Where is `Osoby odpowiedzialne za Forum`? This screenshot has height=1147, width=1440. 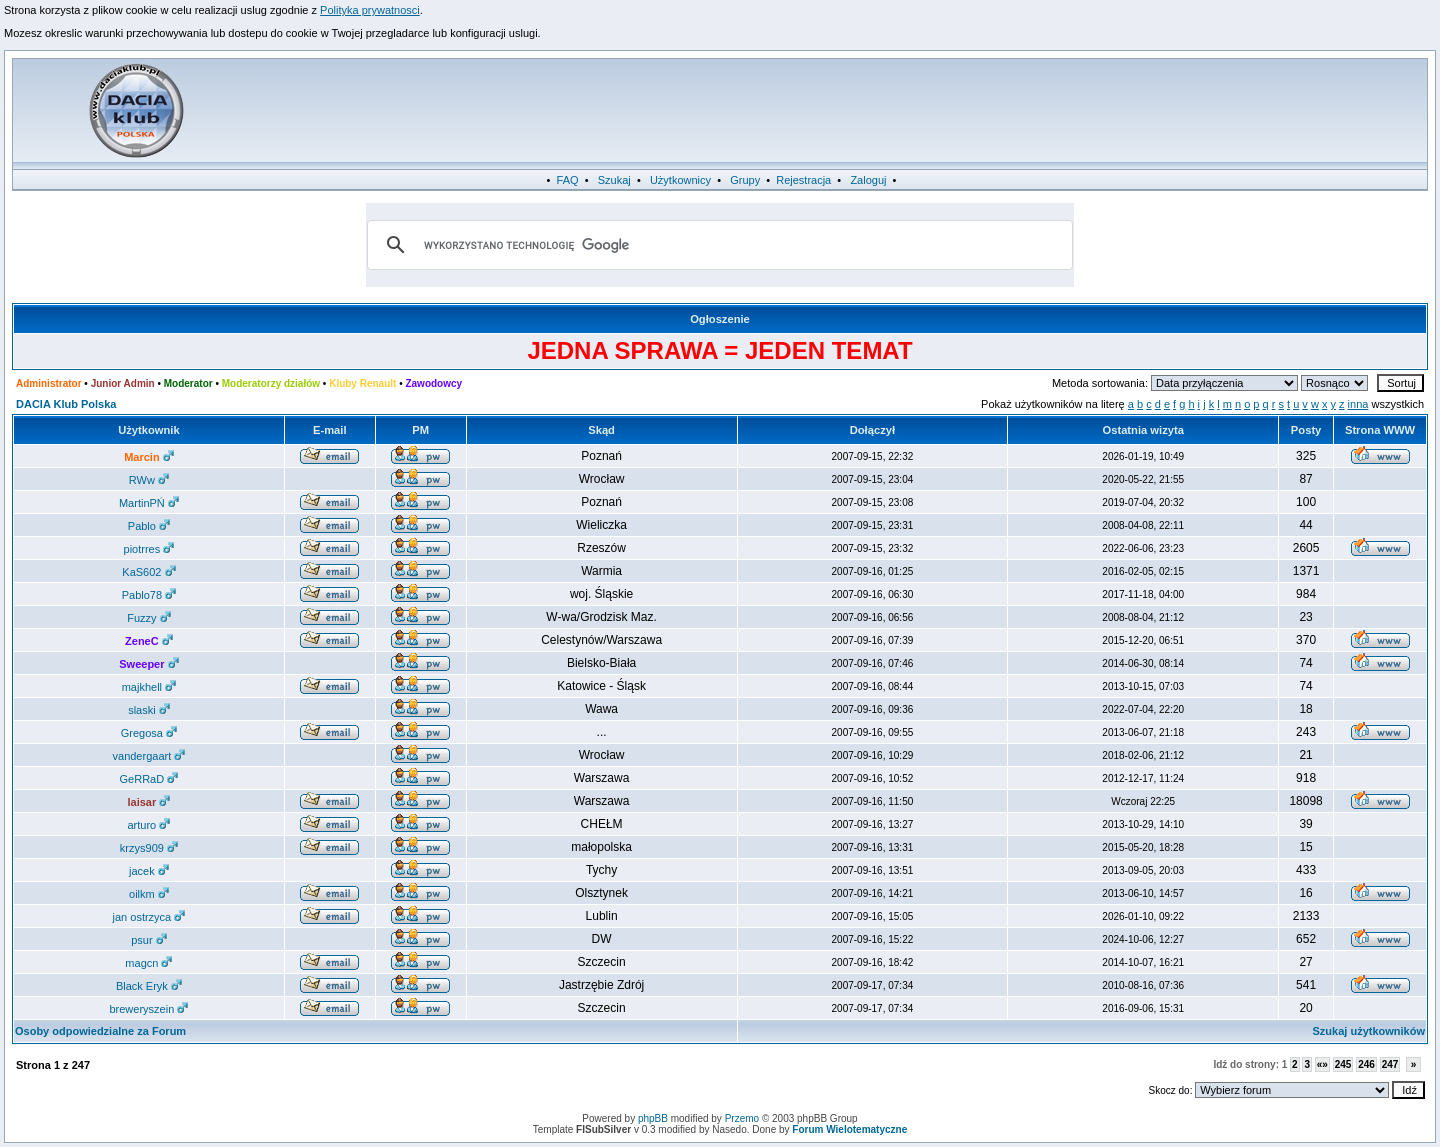 Osoby odpowiedzialne za Forum is located at coordinates (100, 1031).